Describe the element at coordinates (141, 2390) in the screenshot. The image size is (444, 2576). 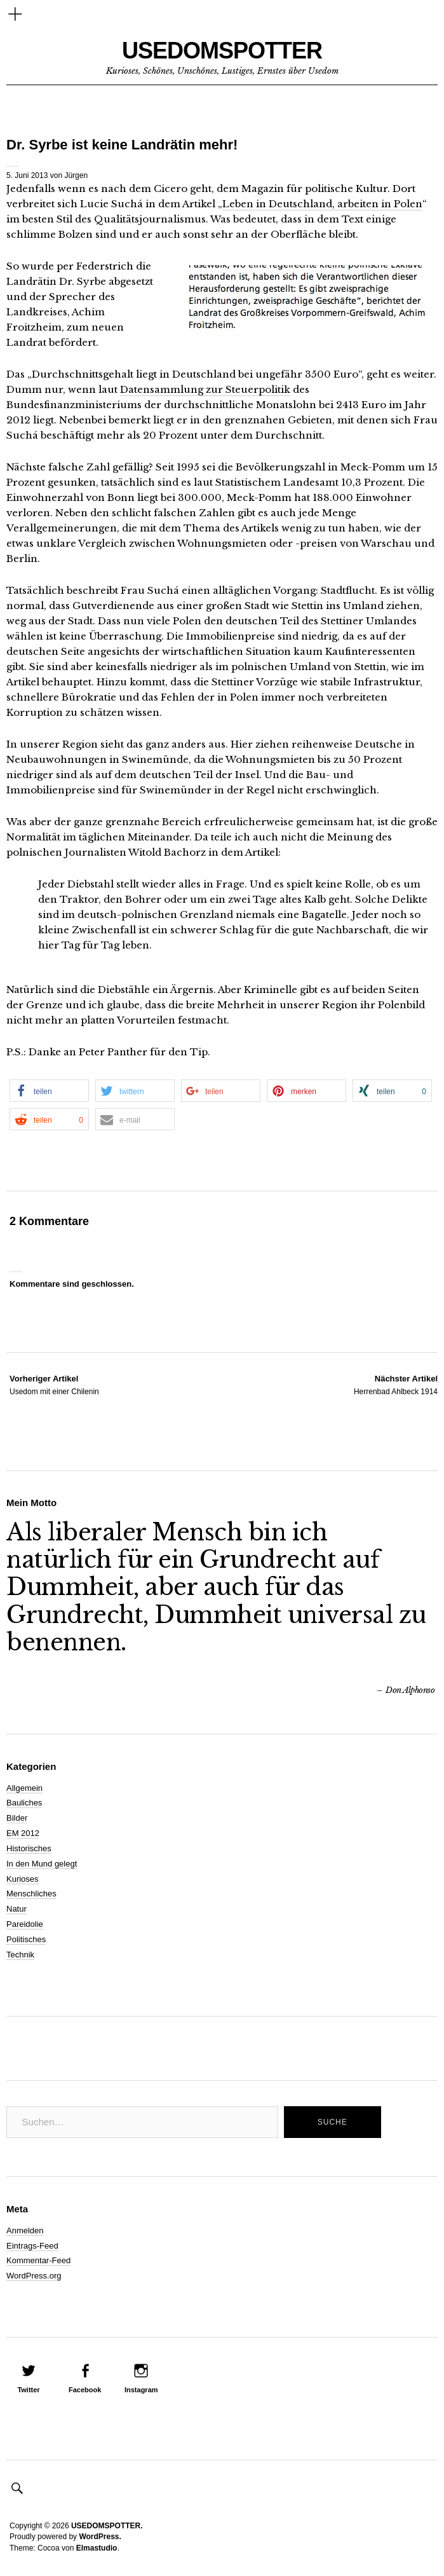
I see `Instagram` at that location.